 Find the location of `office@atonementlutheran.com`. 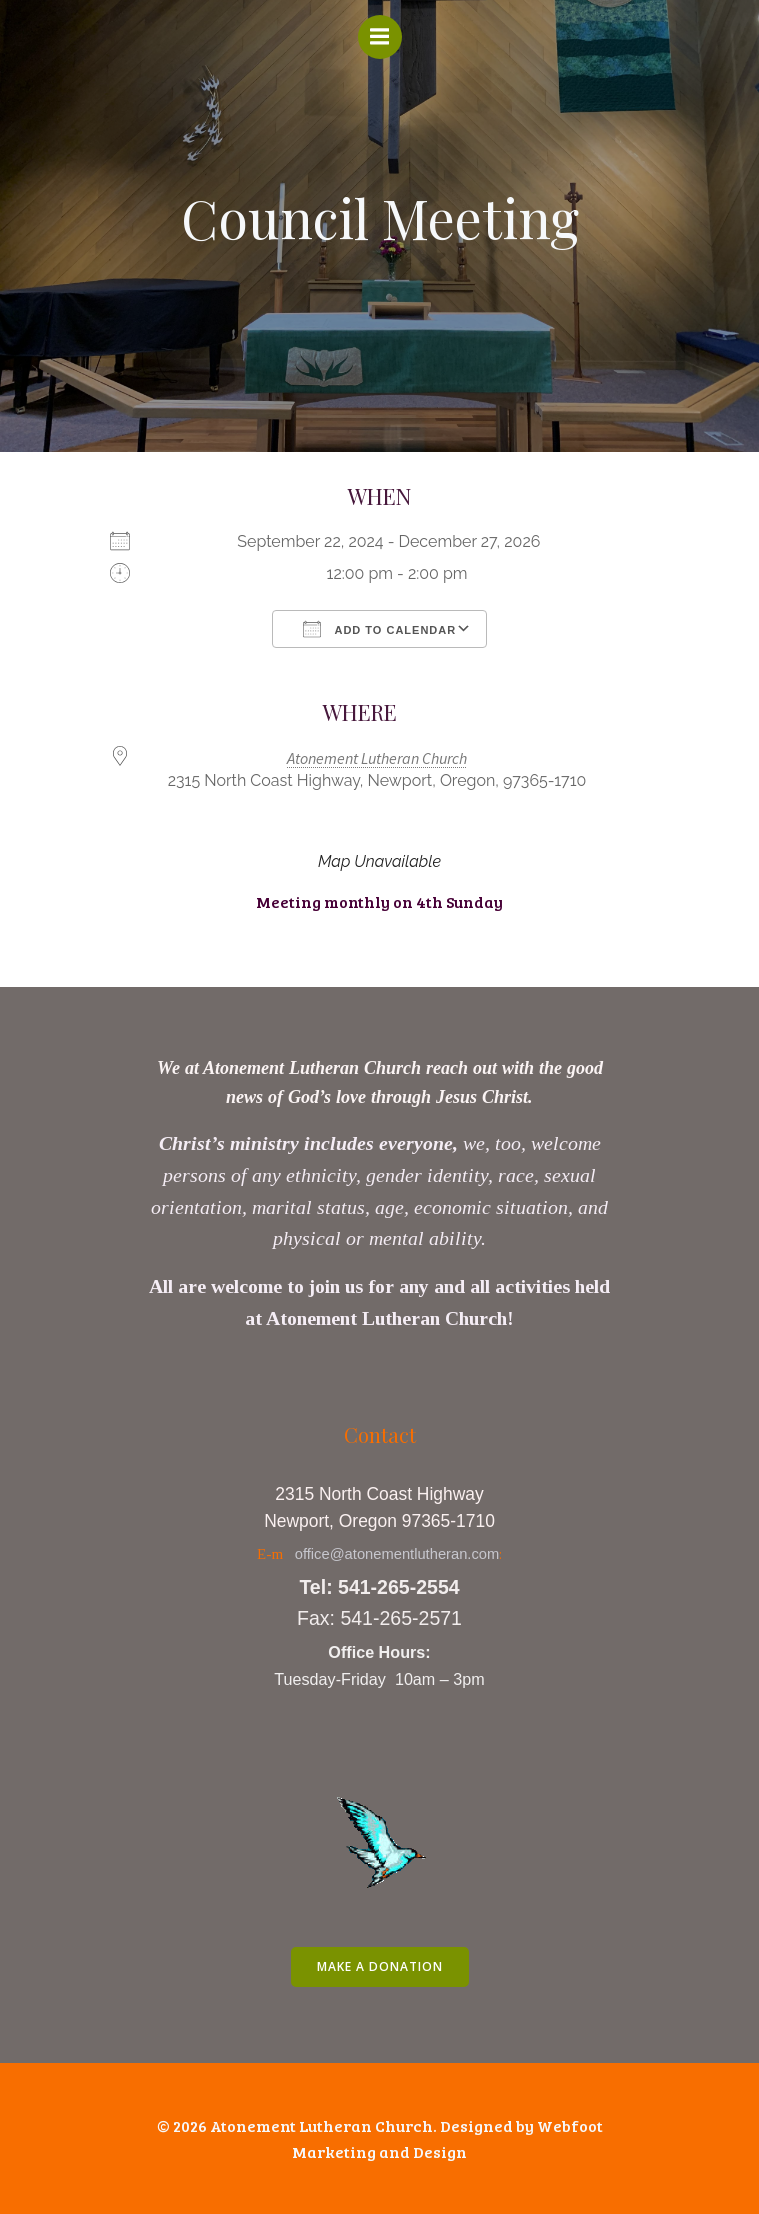

office@atonementlutheran.com is located at coordinates (397, 1554).